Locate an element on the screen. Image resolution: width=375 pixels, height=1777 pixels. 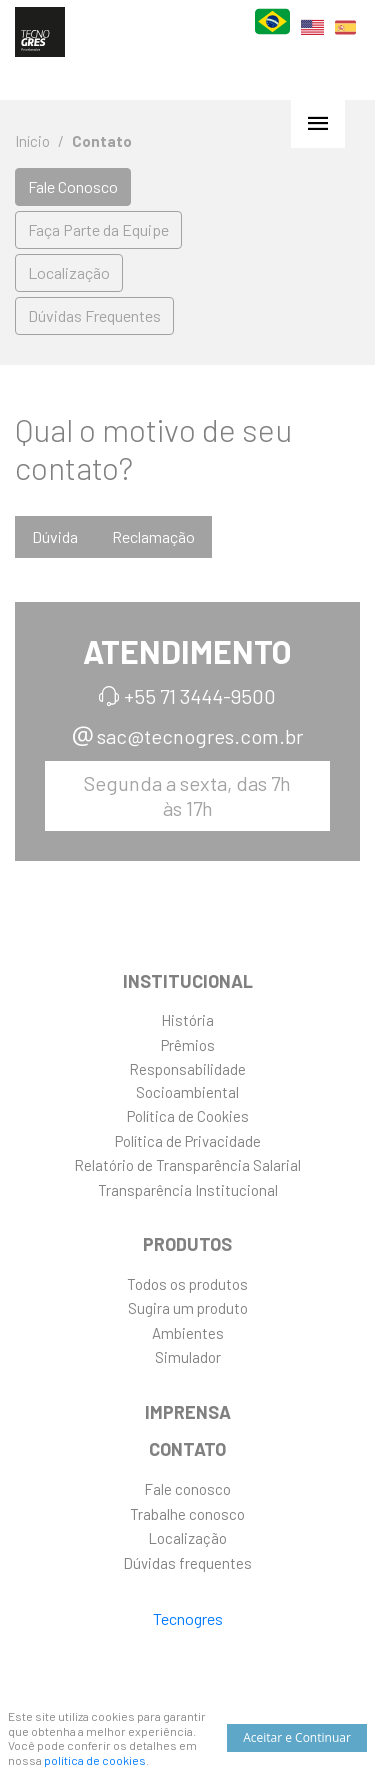
EN [English] is located at coordinates (312, 39).